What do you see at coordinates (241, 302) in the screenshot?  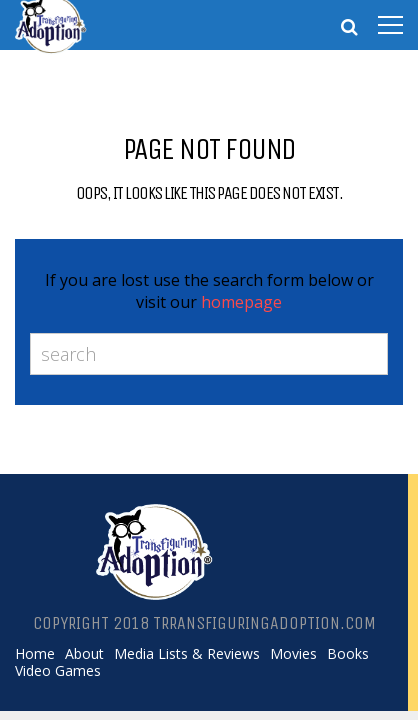 I see `homepage` at bounding box center [241, 302].